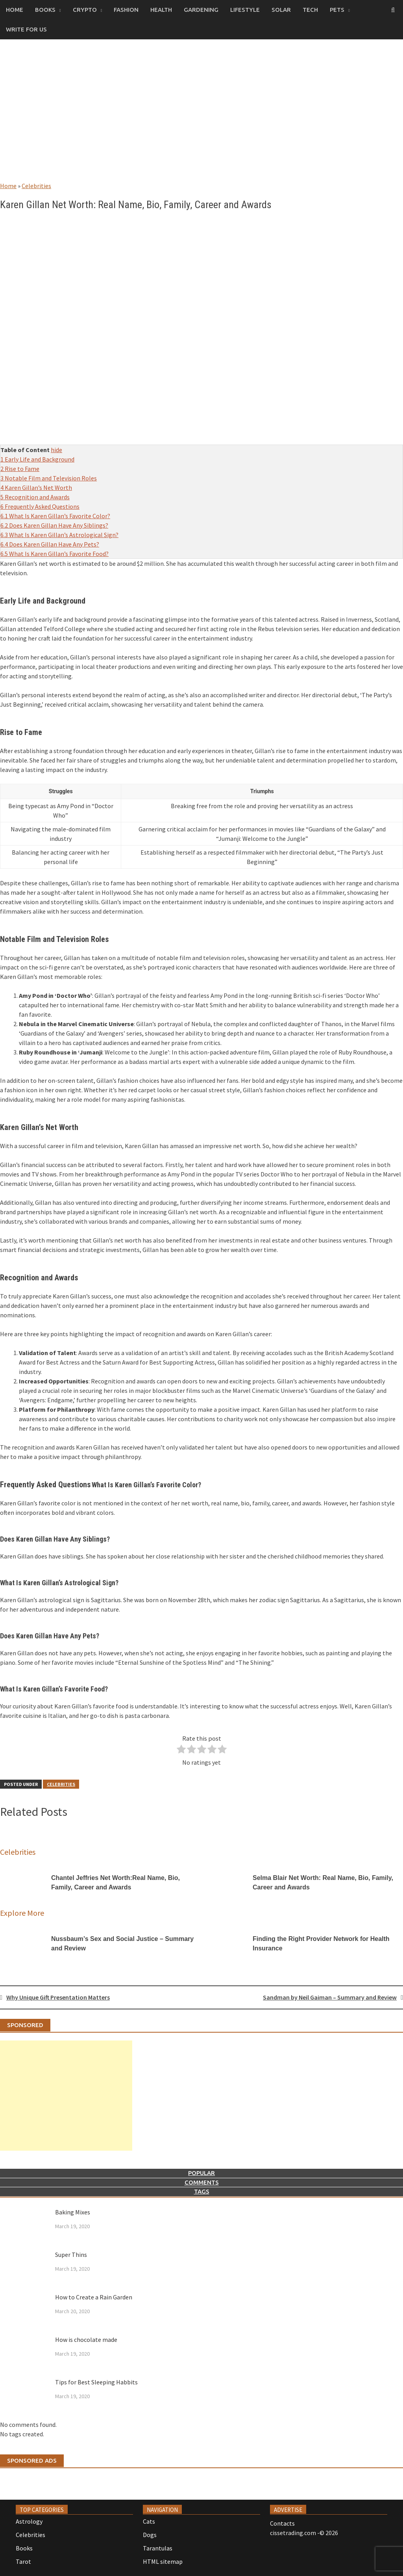 The width and height of the screenshot is (403, 2576). What do you see at coordinates (26, 29) in the screenshot?
I see `Write for us` at bounding box center [26, 29].